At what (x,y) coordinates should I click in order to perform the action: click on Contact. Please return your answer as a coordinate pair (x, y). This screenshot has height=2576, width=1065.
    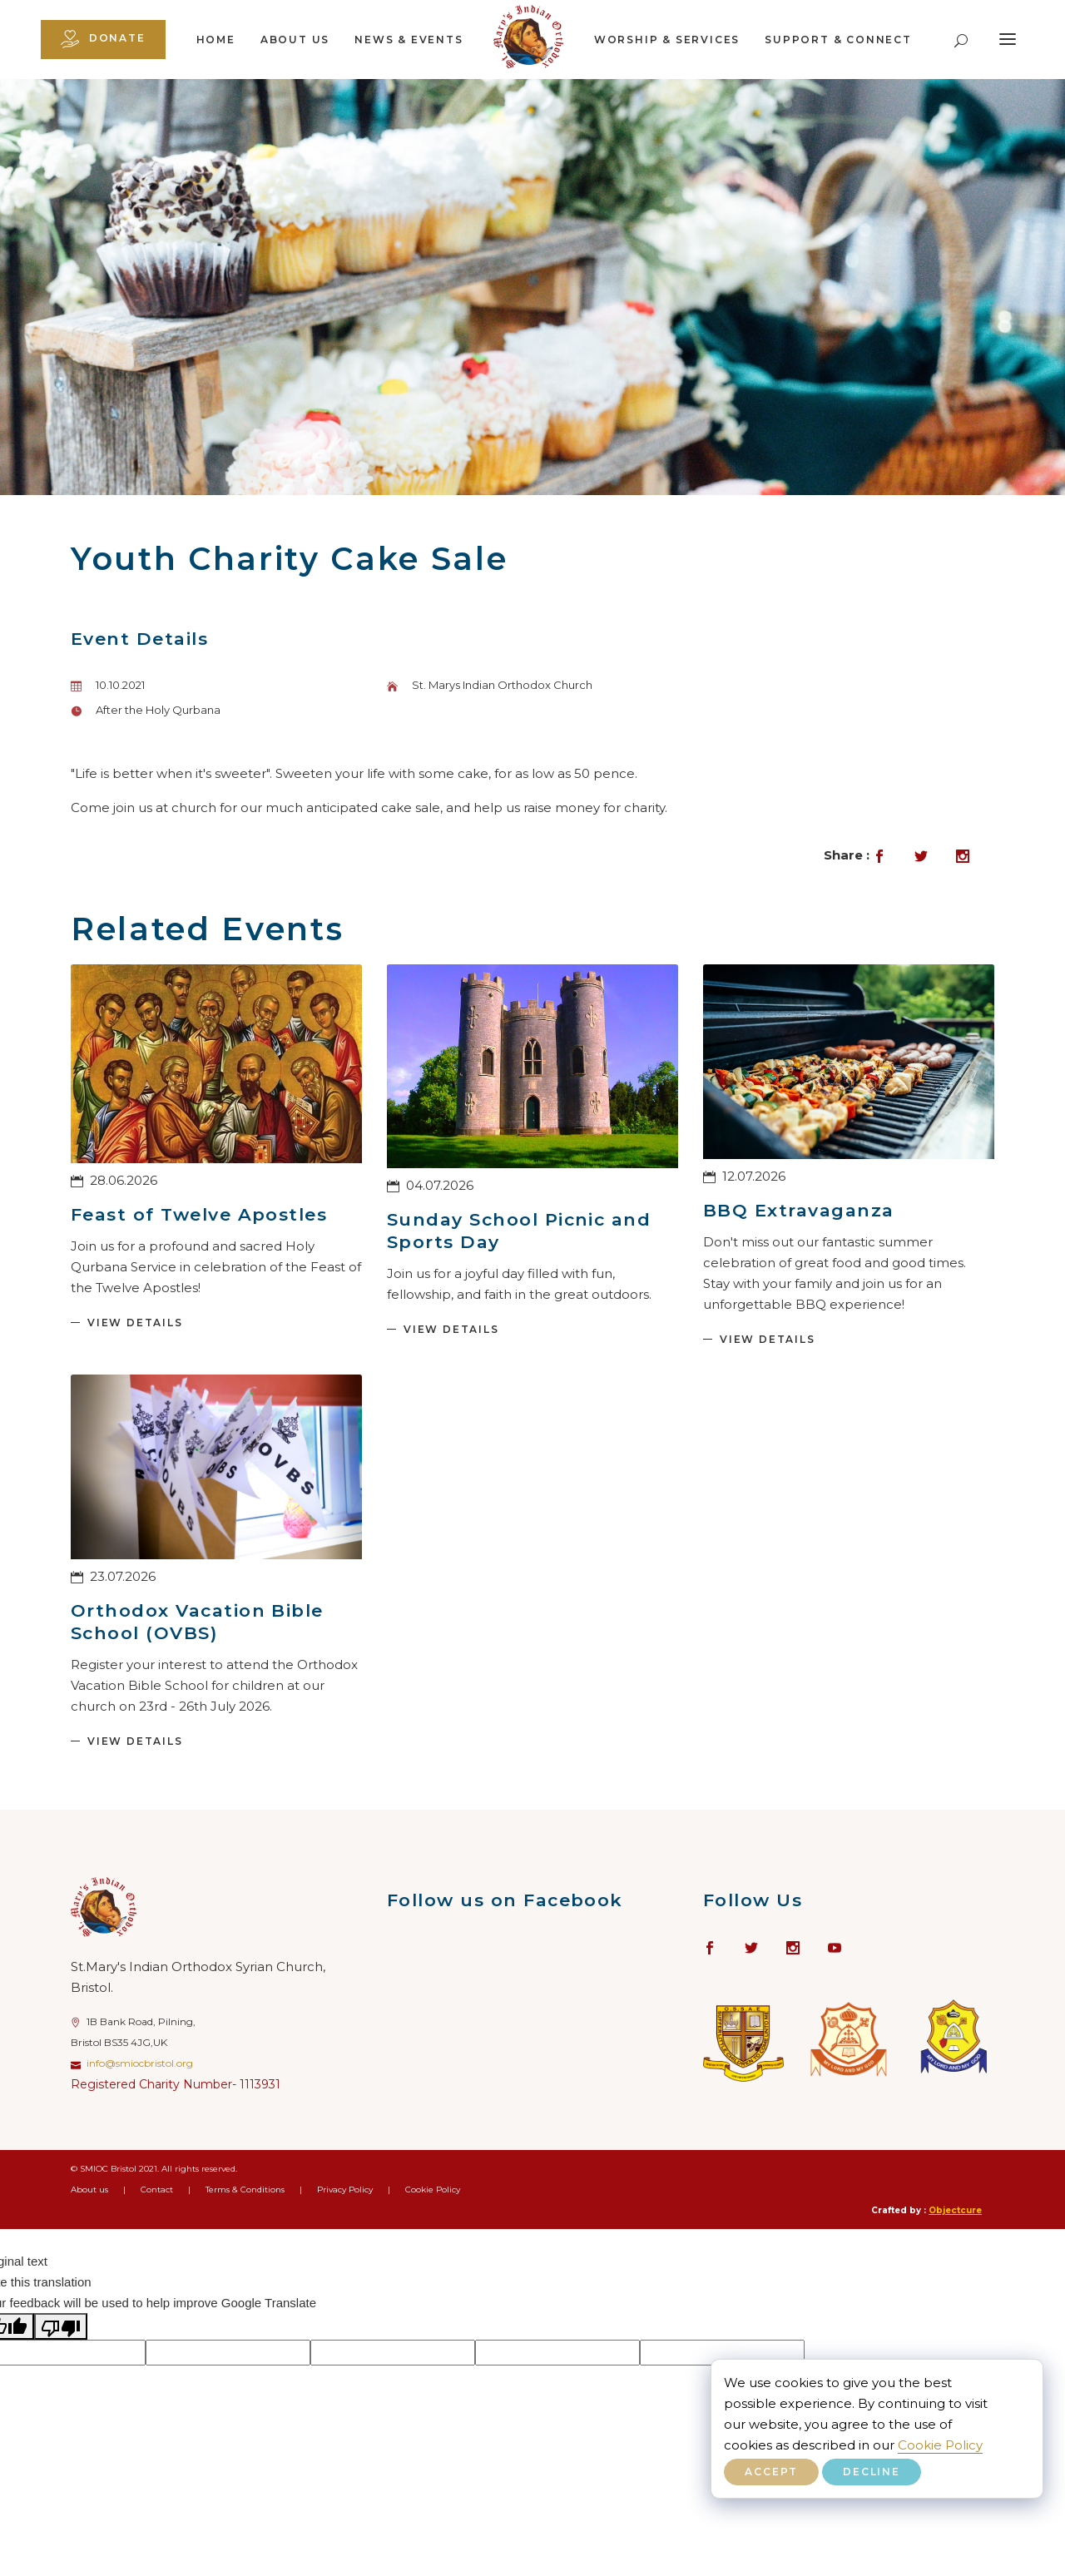
    Looking at the image, I should click on (157, 2189).